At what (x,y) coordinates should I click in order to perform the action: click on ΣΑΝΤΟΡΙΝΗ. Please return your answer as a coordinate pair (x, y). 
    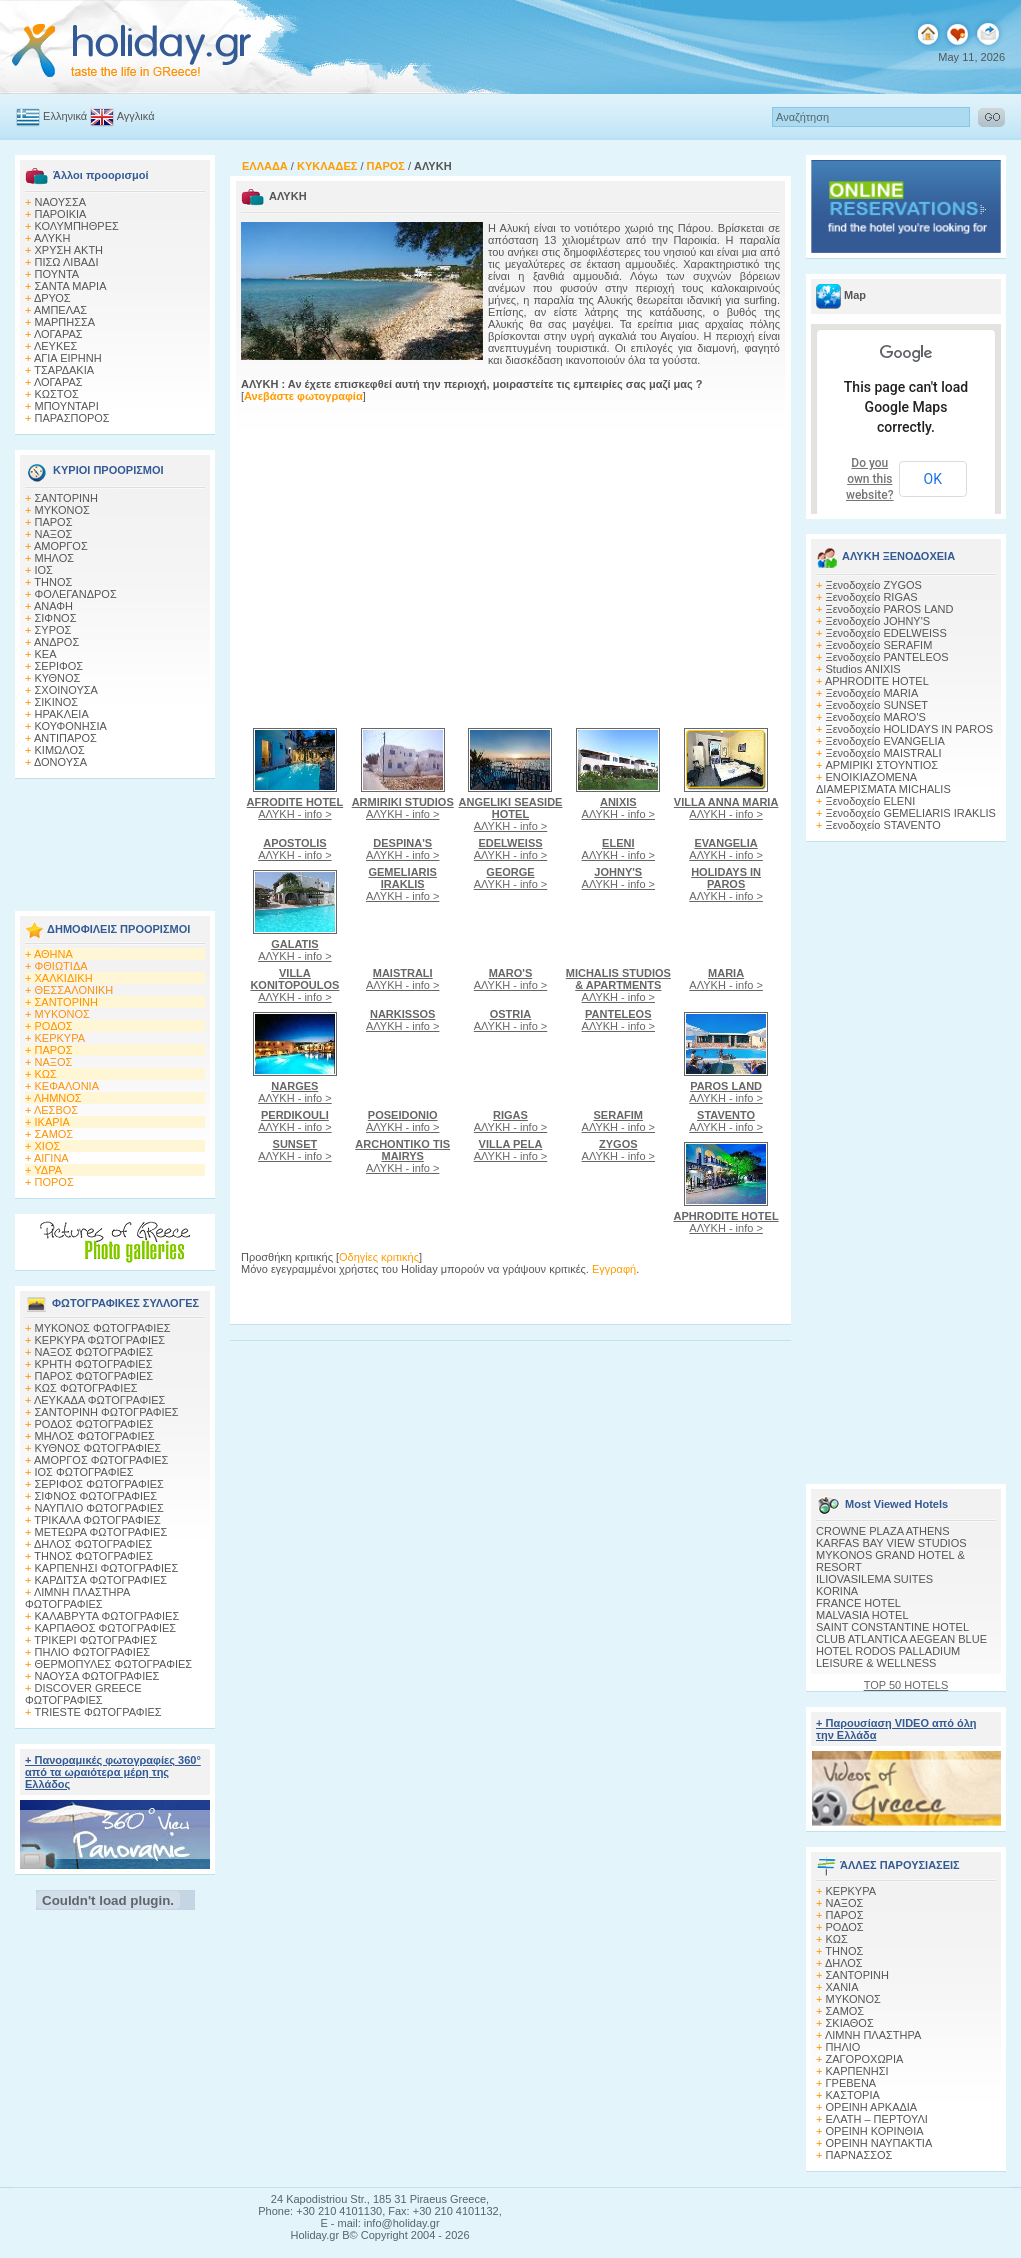
    Looking at the image, I should click on (66, 498).